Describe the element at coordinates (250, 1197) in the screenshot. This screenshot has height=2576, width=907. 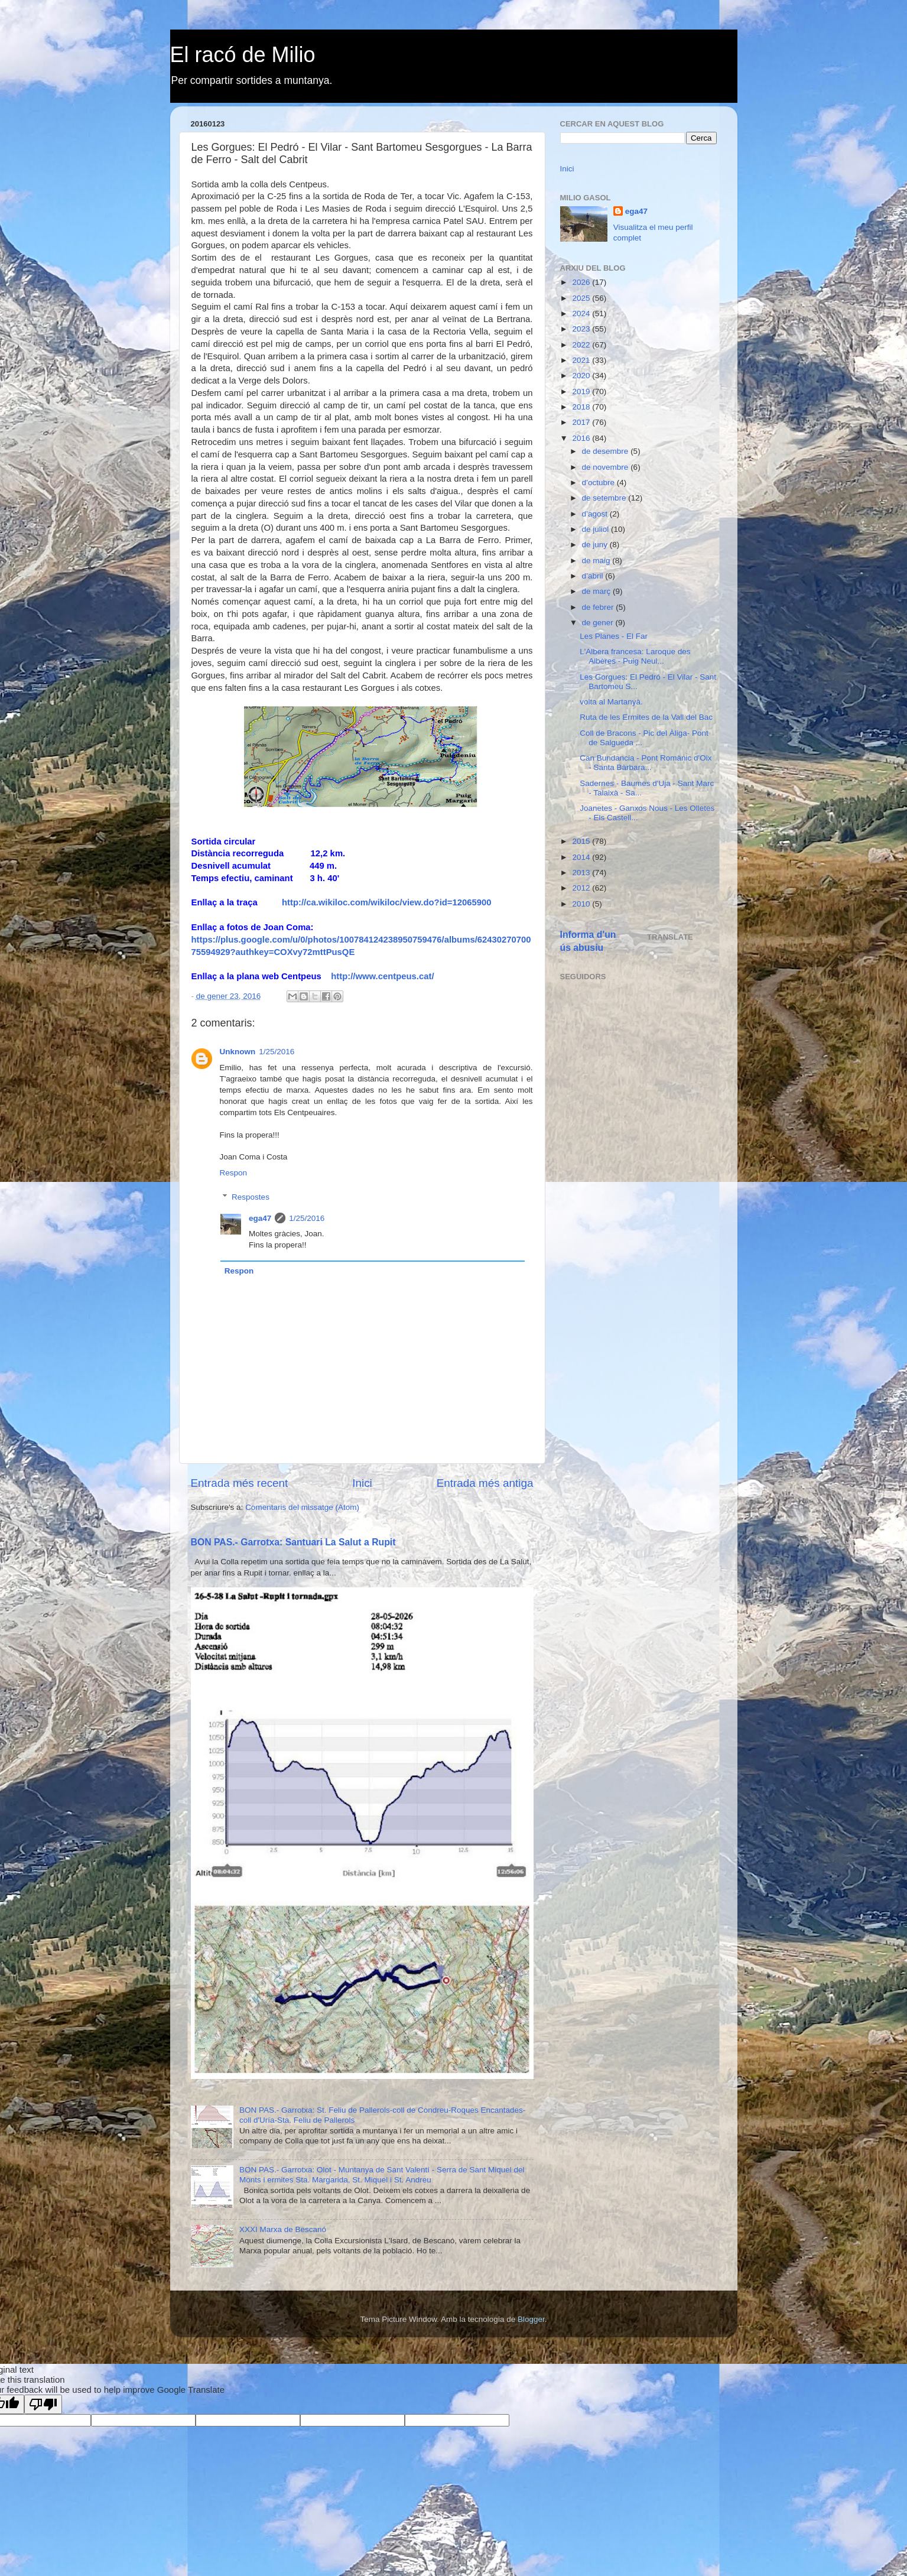
I see `Respostes` at that location.